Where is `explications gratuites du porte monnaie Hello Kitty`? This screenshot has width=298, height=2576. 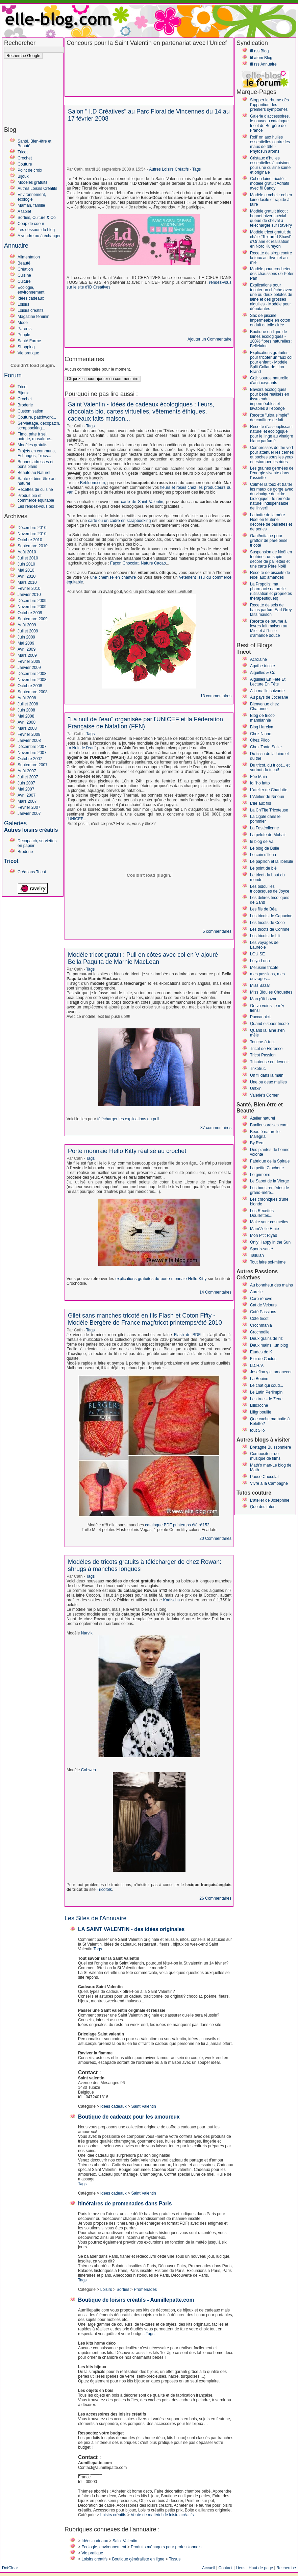 explications gratuites du porte monnaie Hello Kitty is located at coordinates (160, 1278).